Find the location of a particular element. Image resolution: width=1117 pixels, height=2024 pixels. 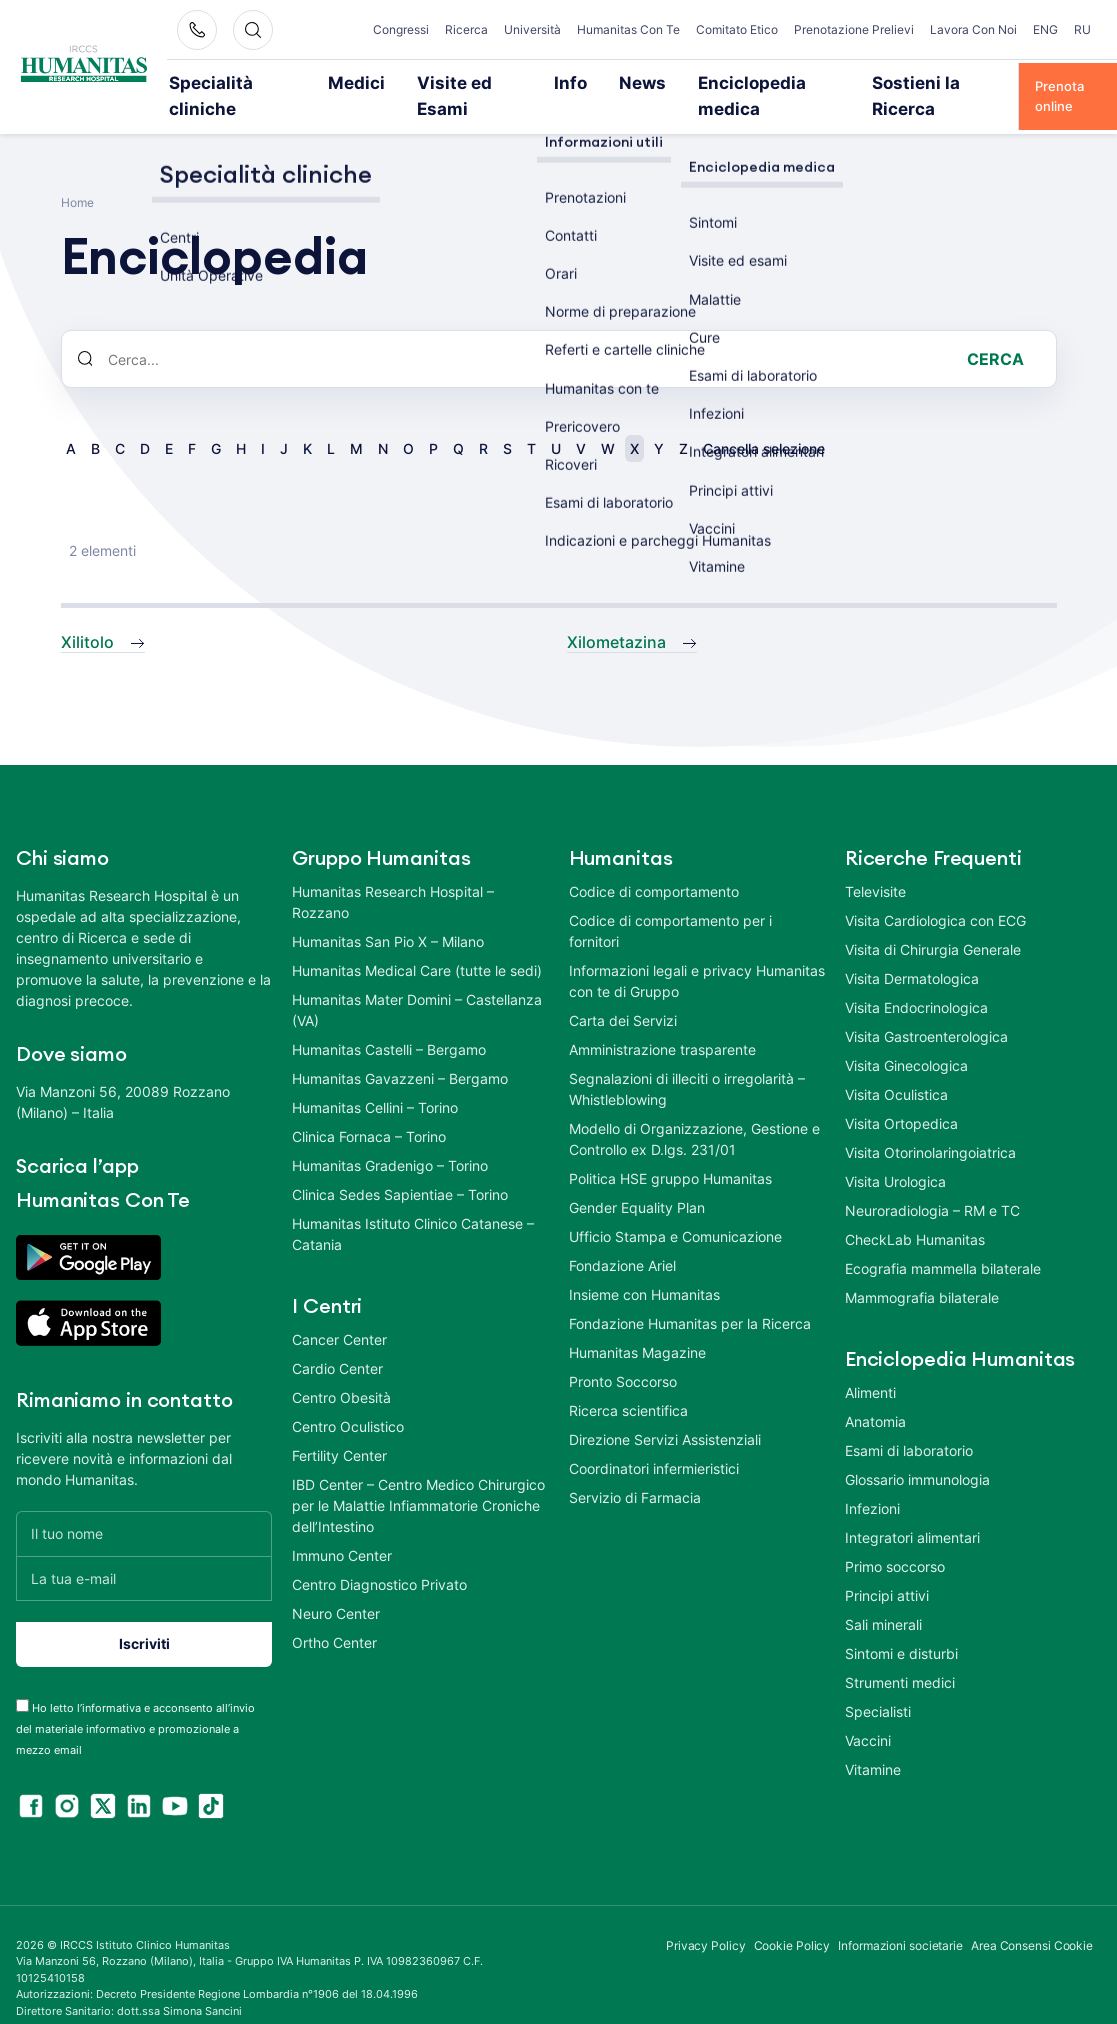

Direzione Servizi Assistenziali is located at coordinates (665, 1411).